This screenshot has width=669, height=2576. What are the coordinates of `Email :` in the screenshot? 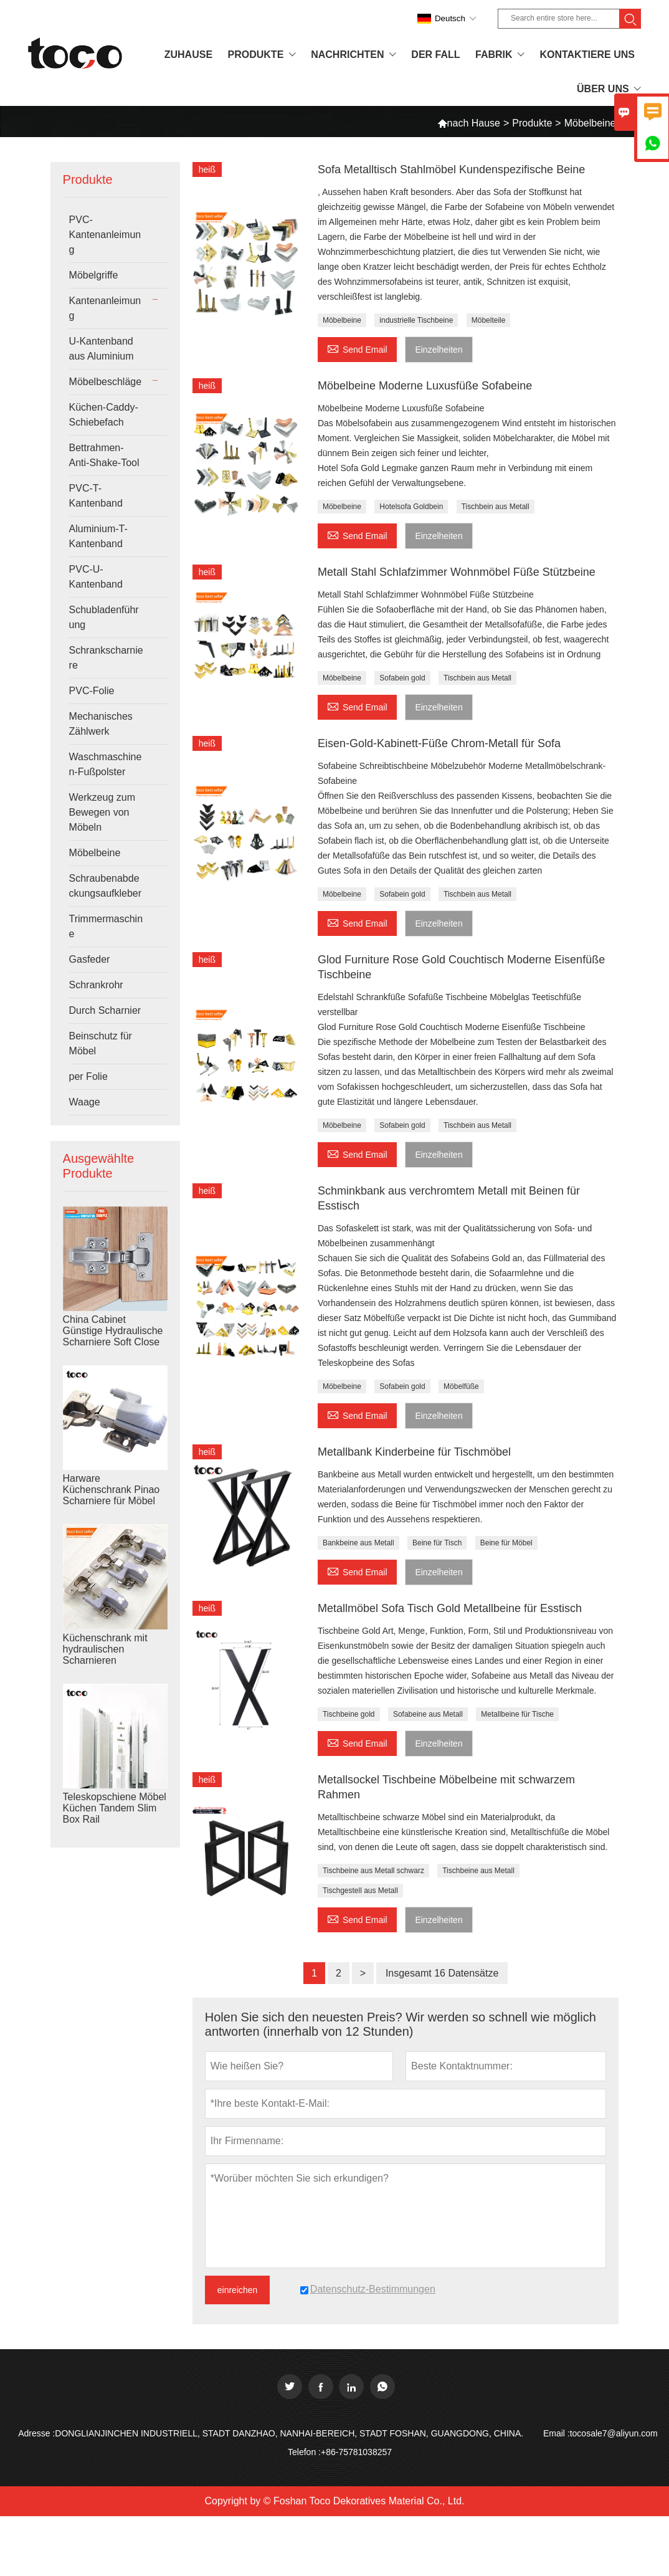 It's located at (556, 2433).